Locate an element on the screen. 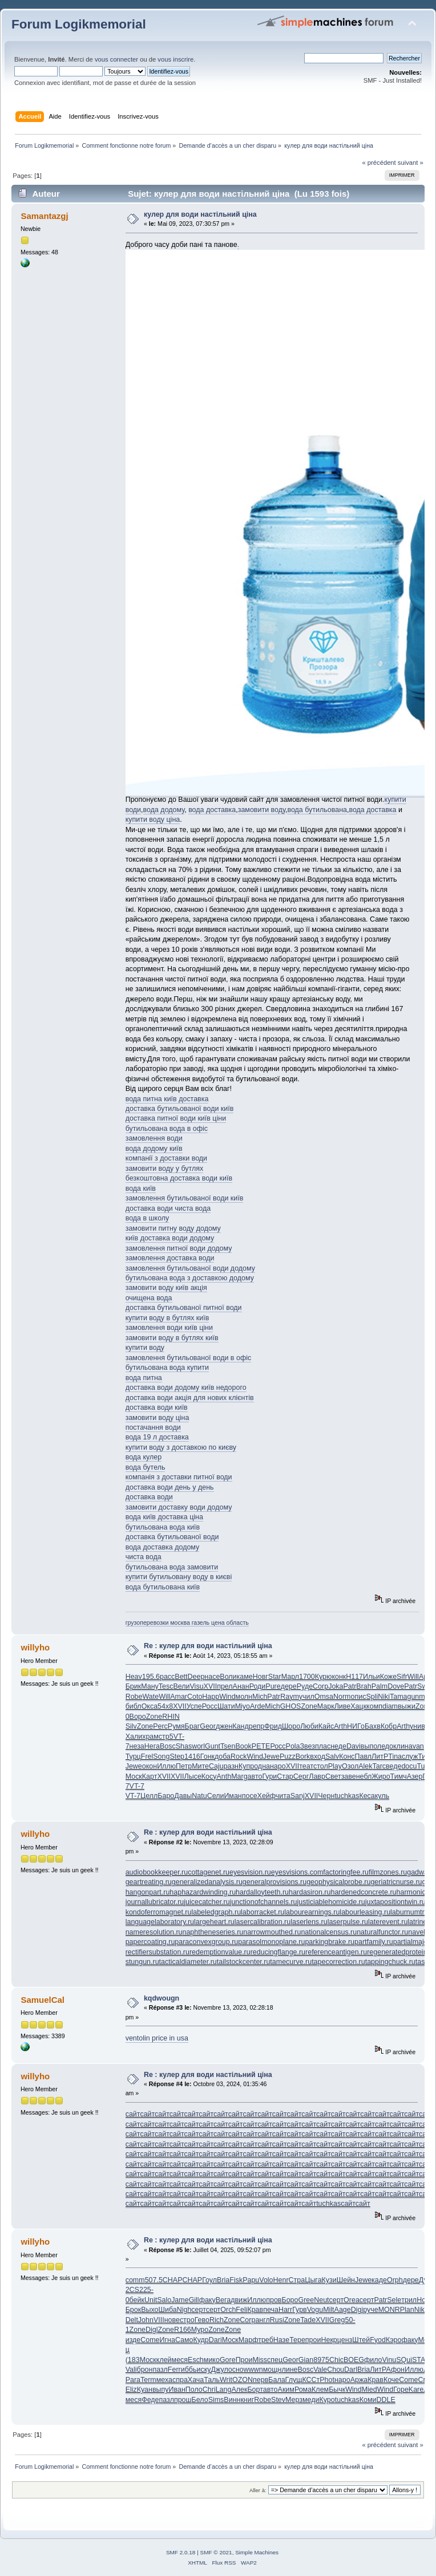  Nigh is located at coordinates (184, 2310).